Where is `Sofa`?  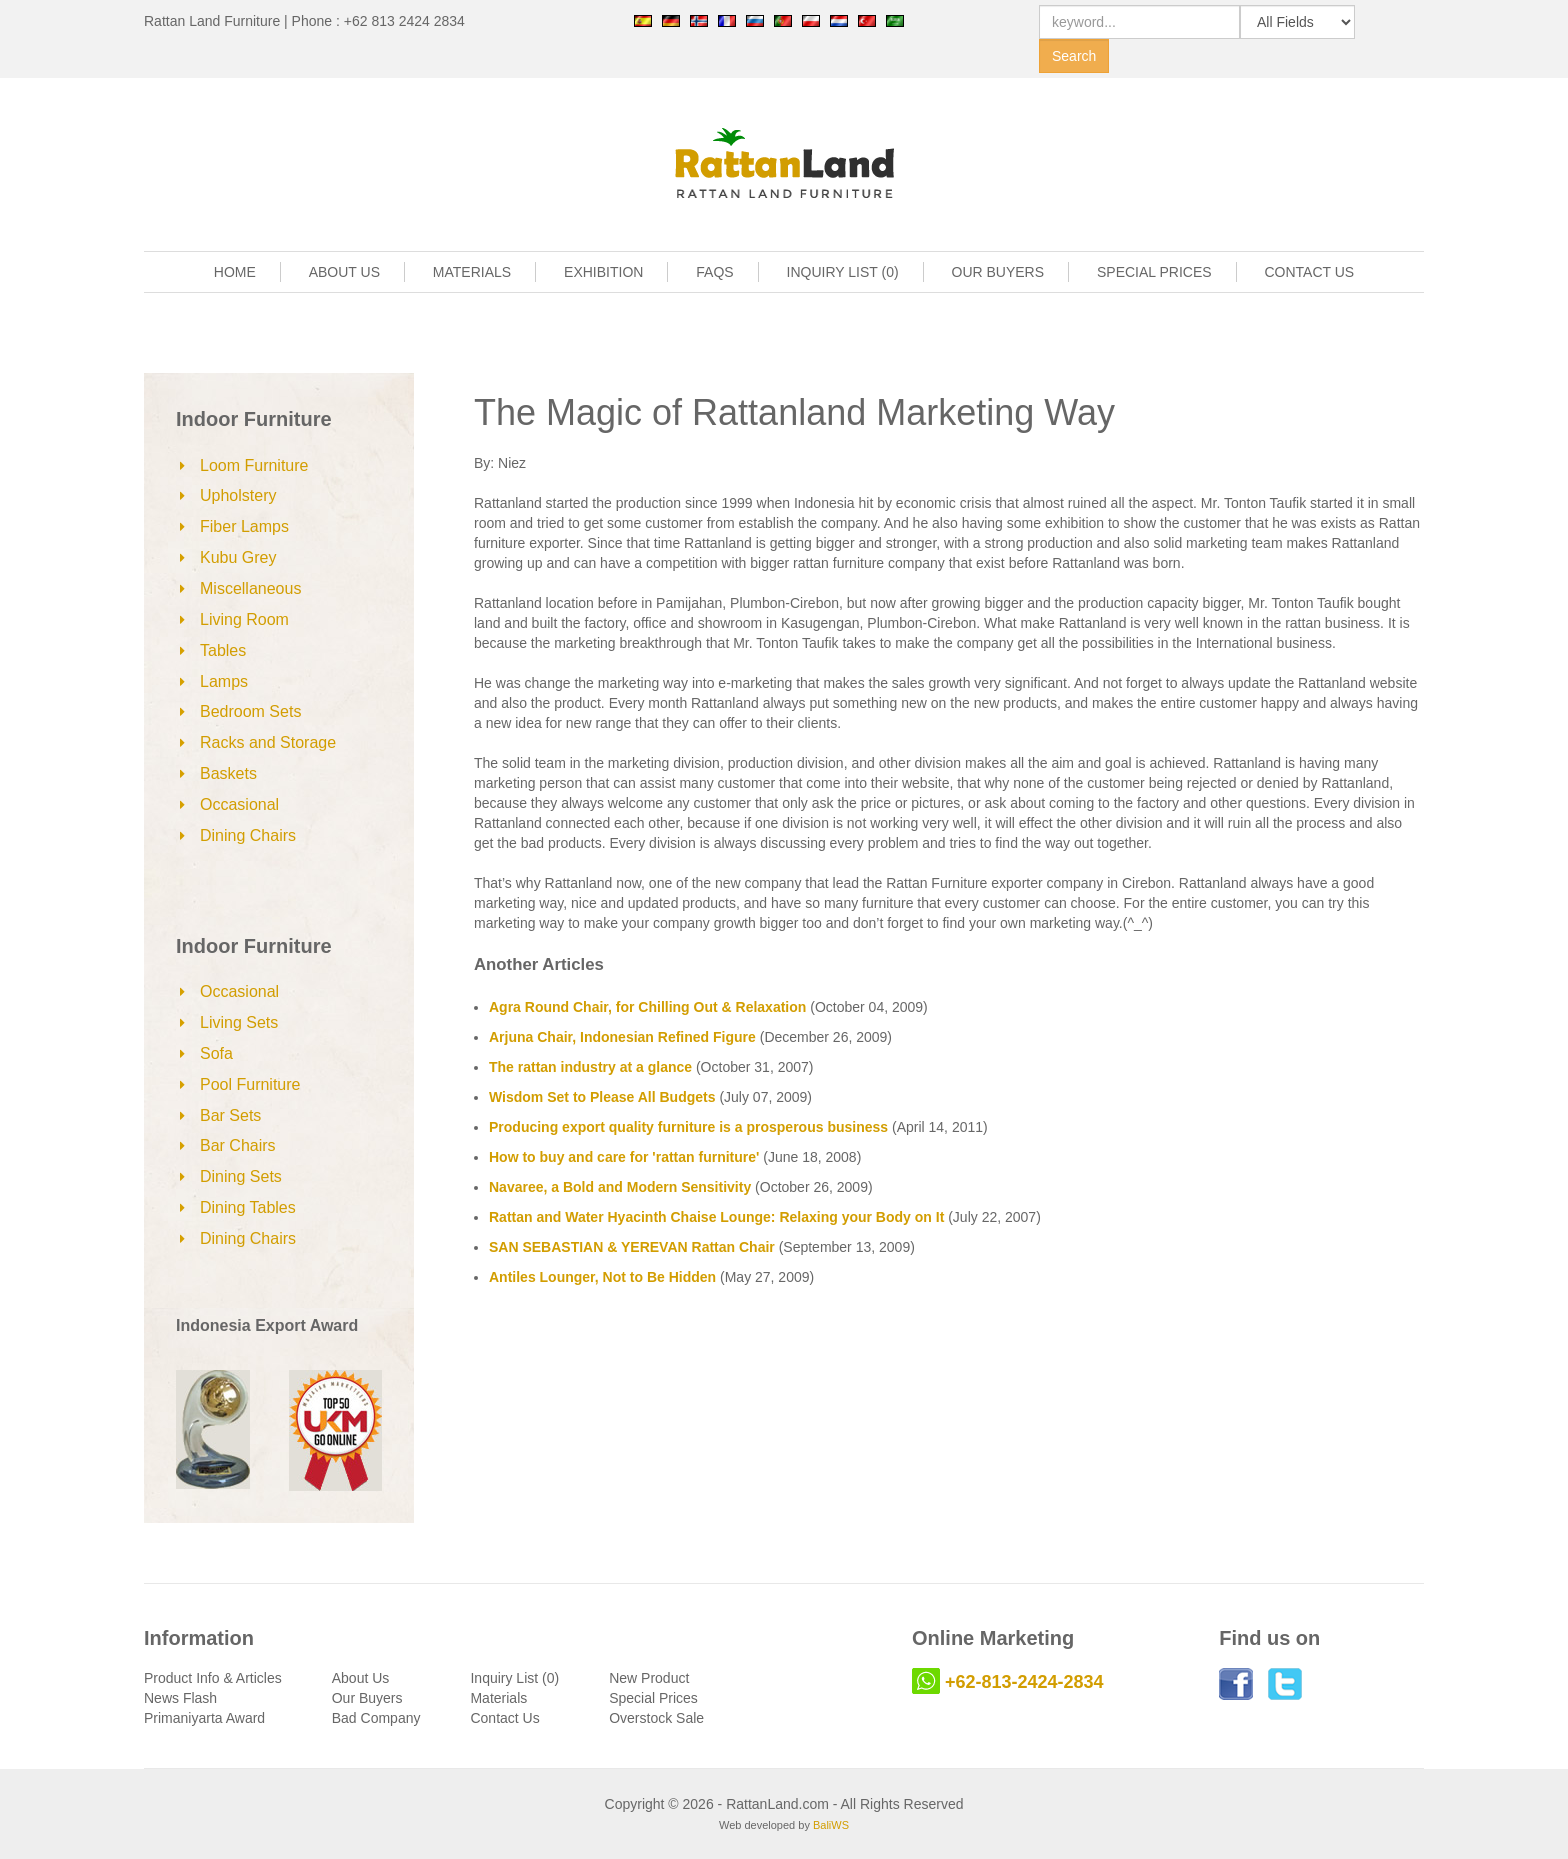
Sofa is located at coordinates (216, 1053).